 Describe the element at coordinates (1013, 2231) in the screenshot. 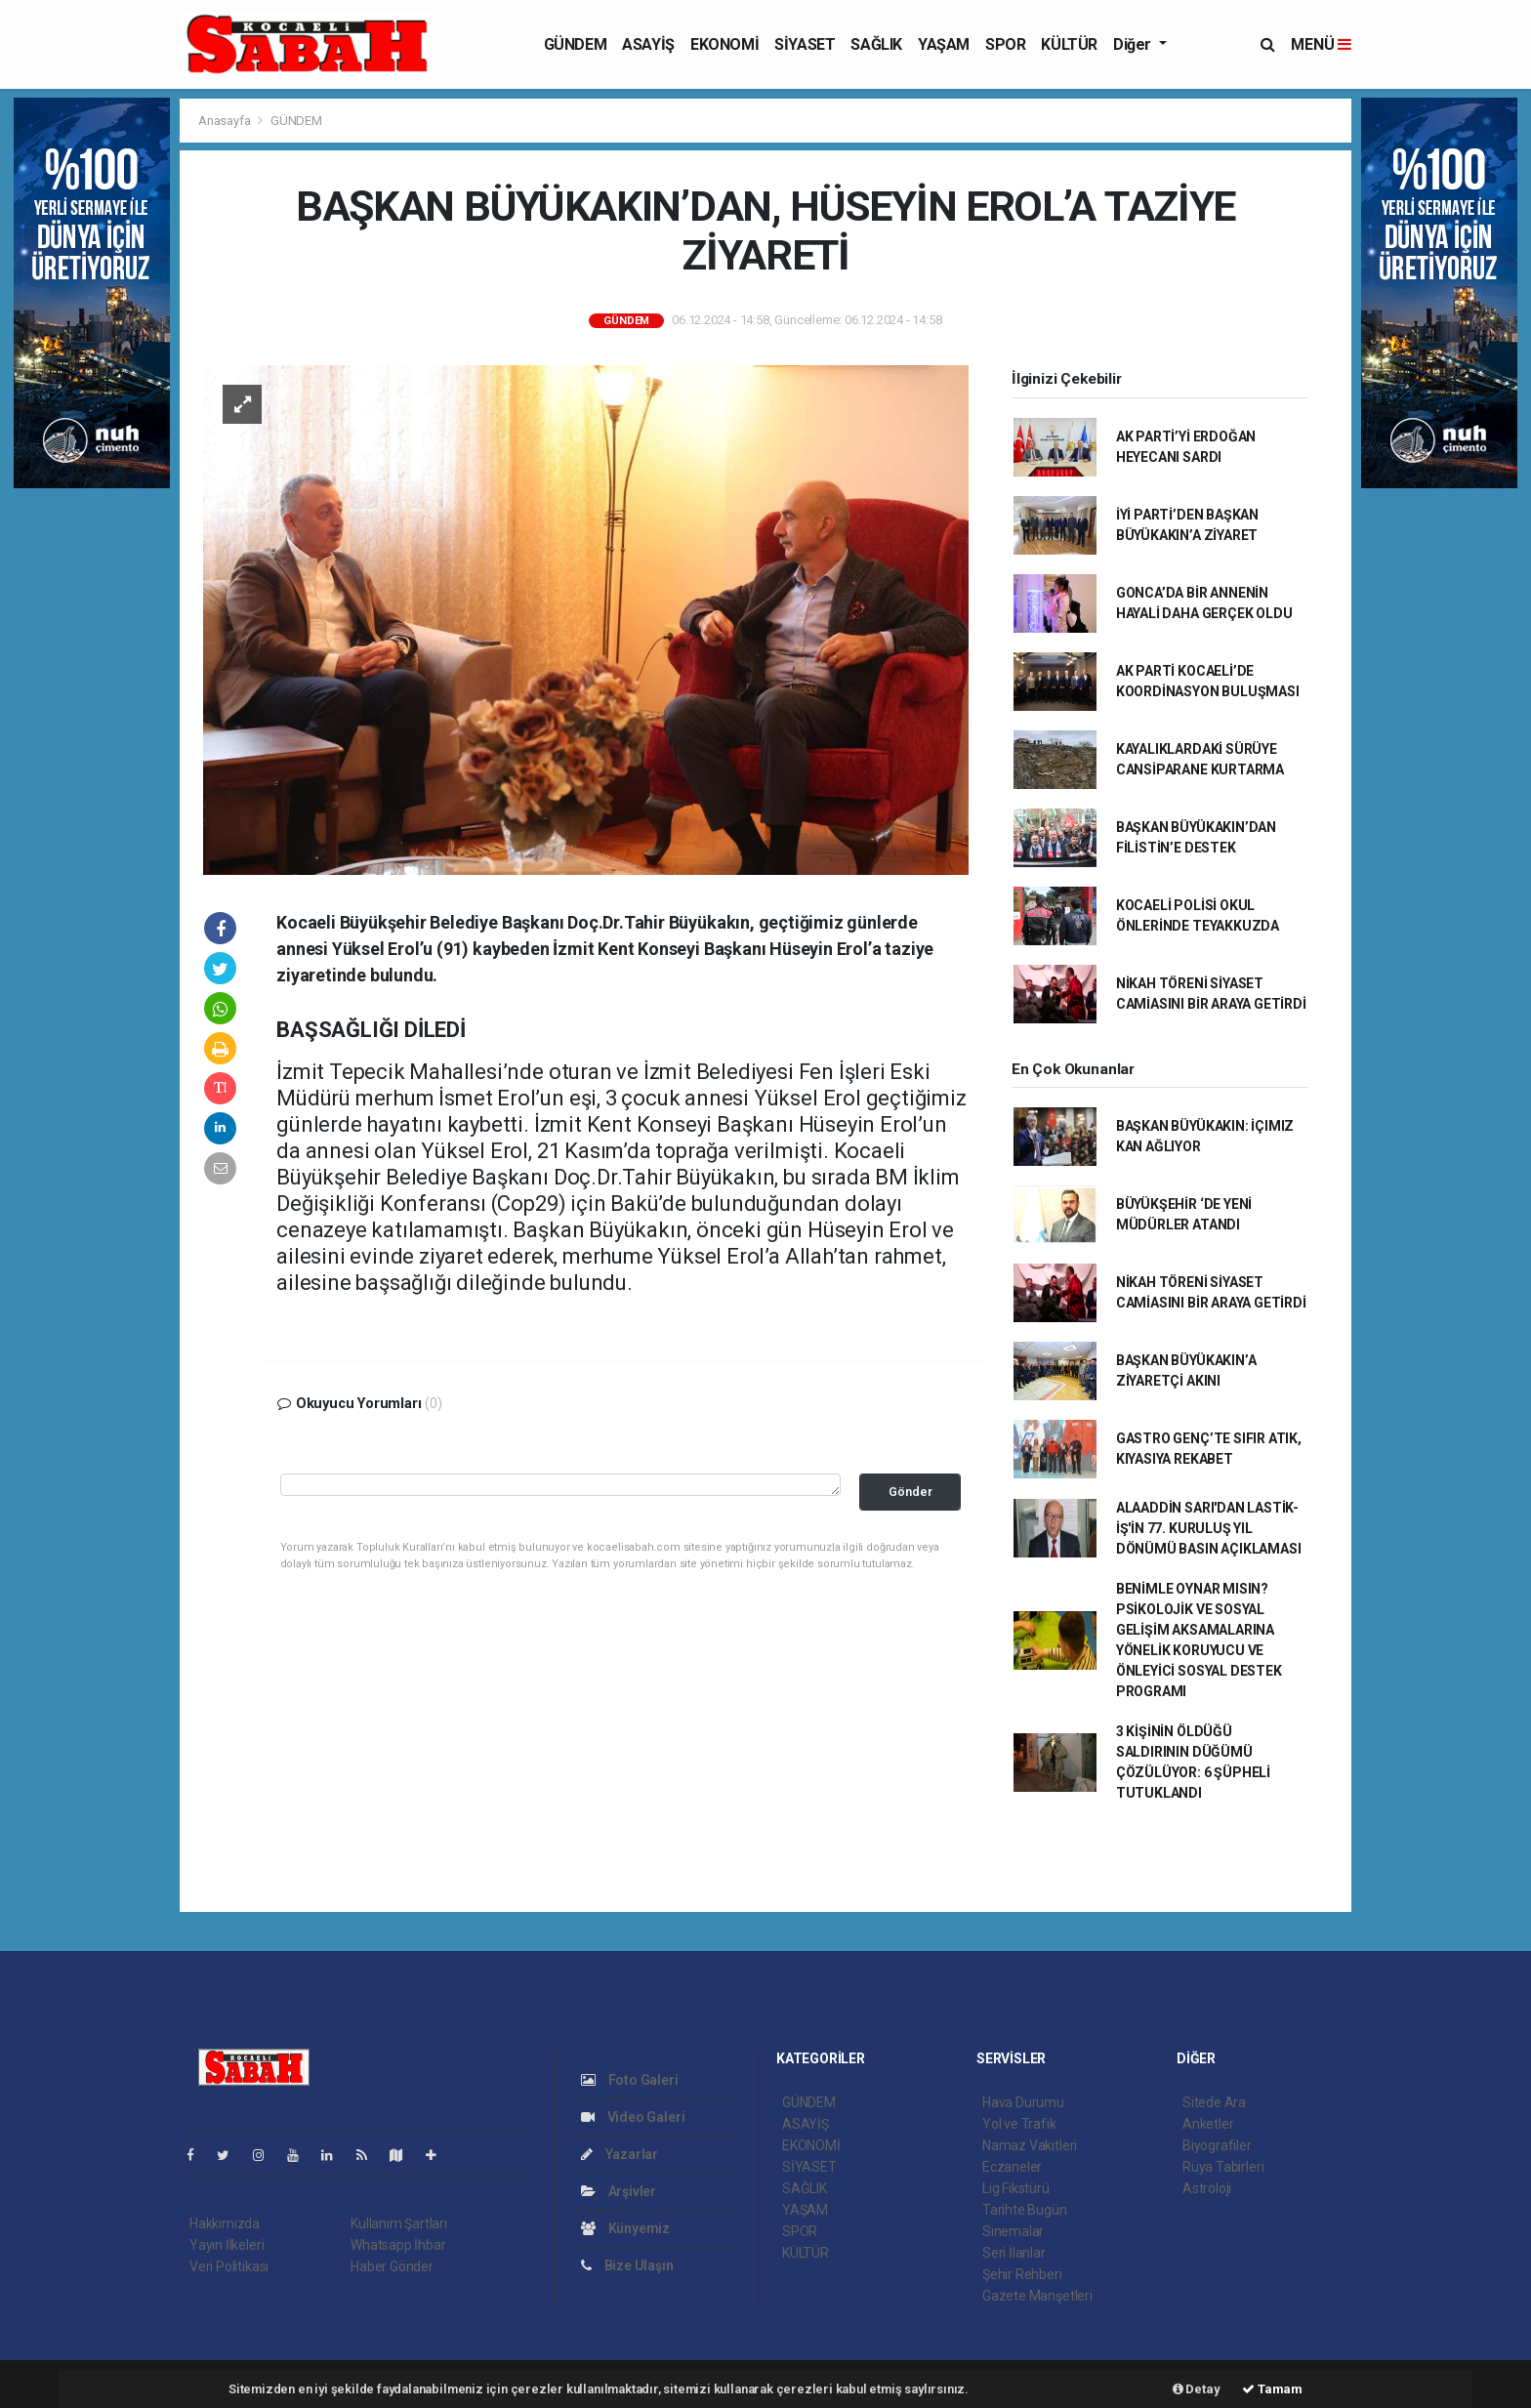

I see `Sinemalar` at that location.